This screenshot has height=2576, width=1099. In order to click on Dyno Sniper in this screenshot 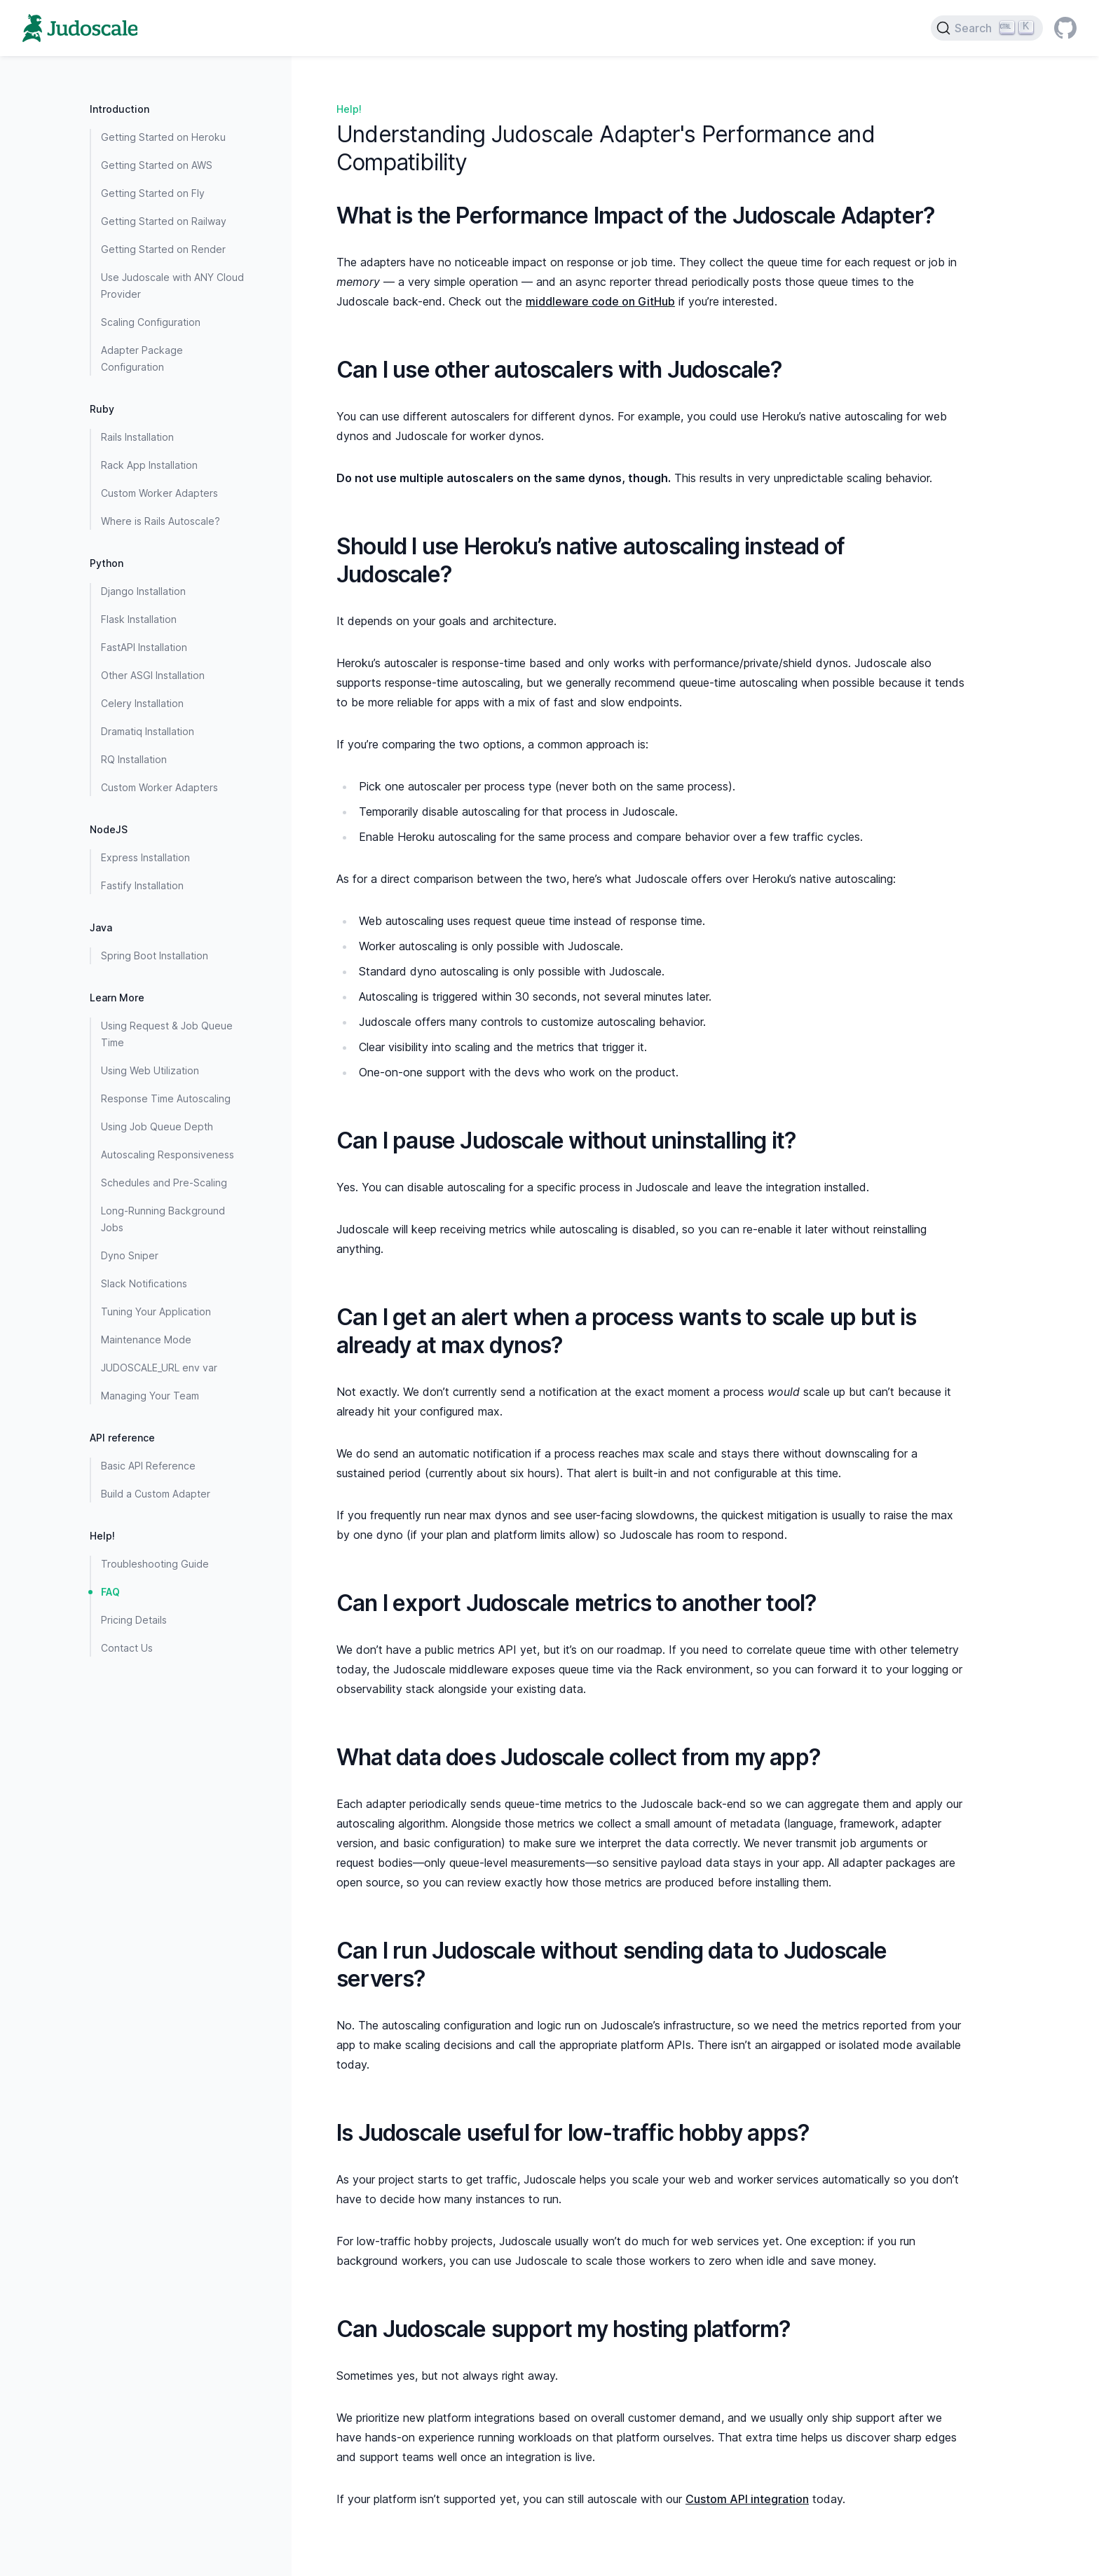, I will do `click(129, 1255)`.